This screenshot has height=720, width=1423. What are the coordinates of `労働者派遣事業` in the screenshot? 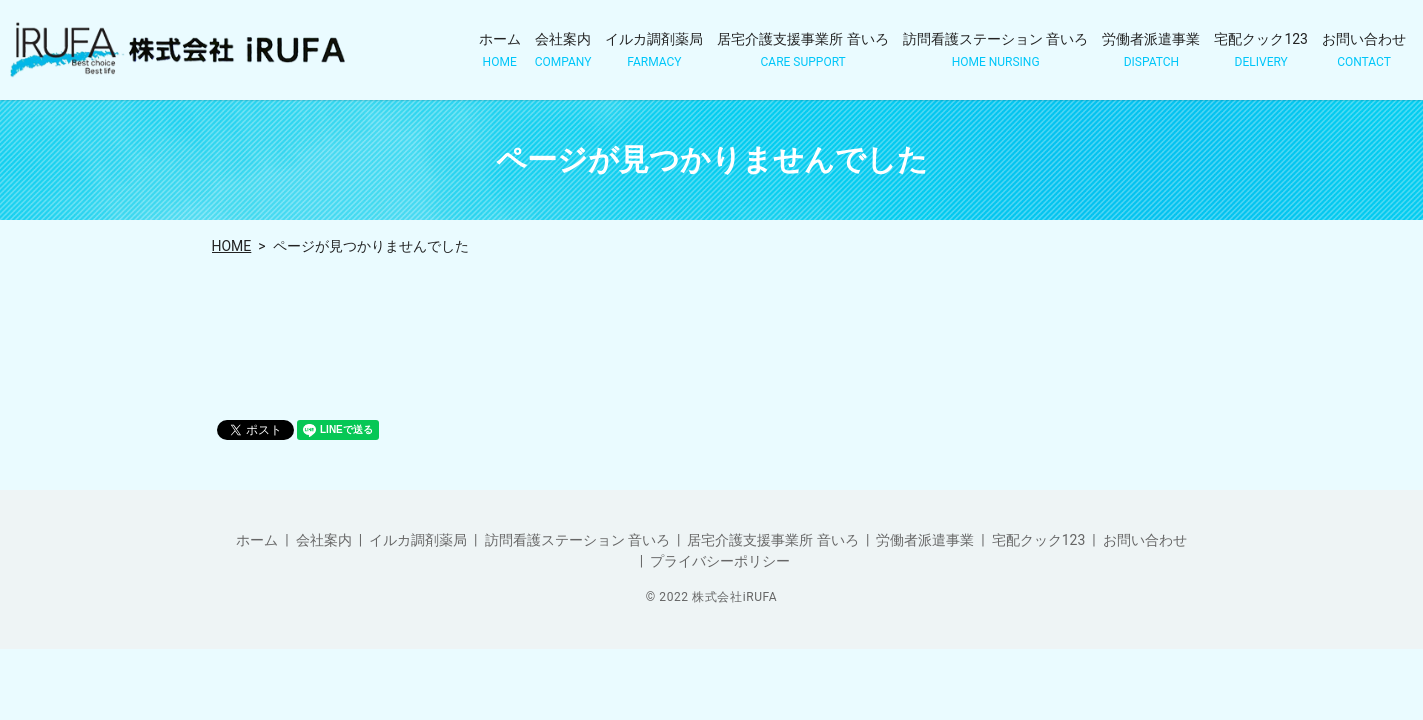 It's located at (1151, 50).